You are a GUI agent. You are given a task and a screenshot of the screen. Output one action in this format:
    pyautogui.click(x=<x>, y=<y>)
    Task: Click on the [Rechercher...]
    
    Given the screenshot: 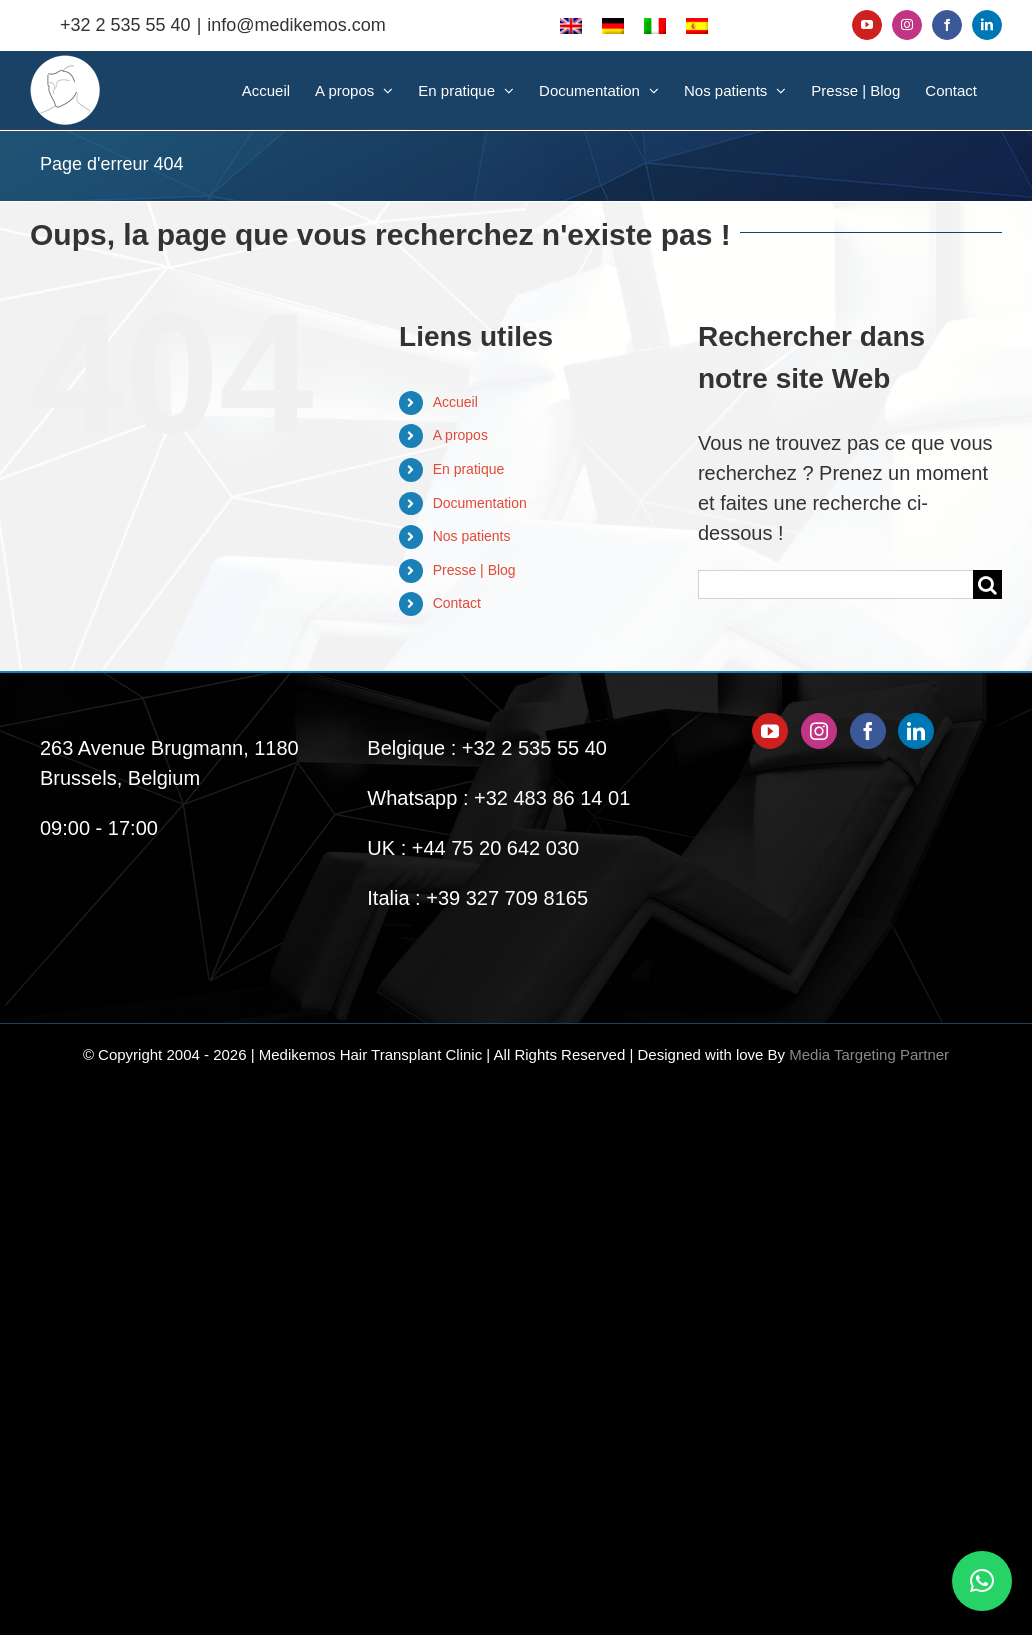 What is the action you would take?
    pyautogui.click(x=835, y=584)
    